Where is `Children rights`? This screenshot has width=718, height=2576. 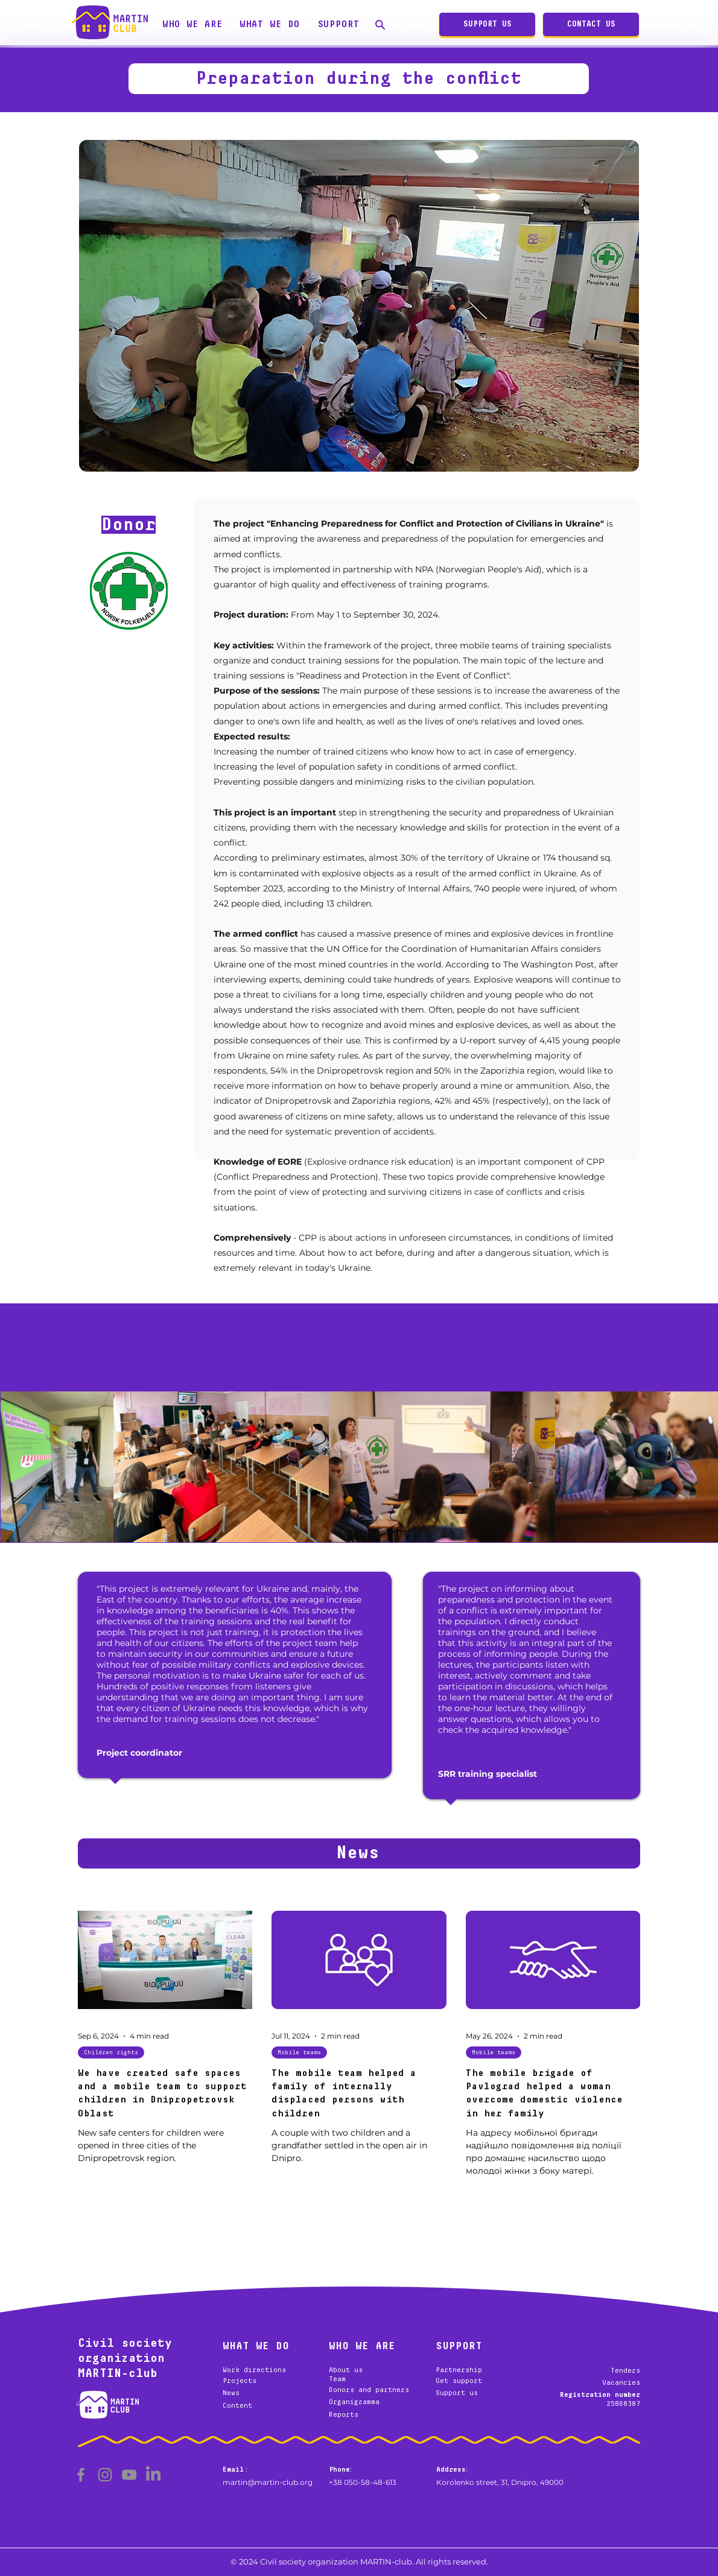
Children rights is located at coordinates (111, 2052).